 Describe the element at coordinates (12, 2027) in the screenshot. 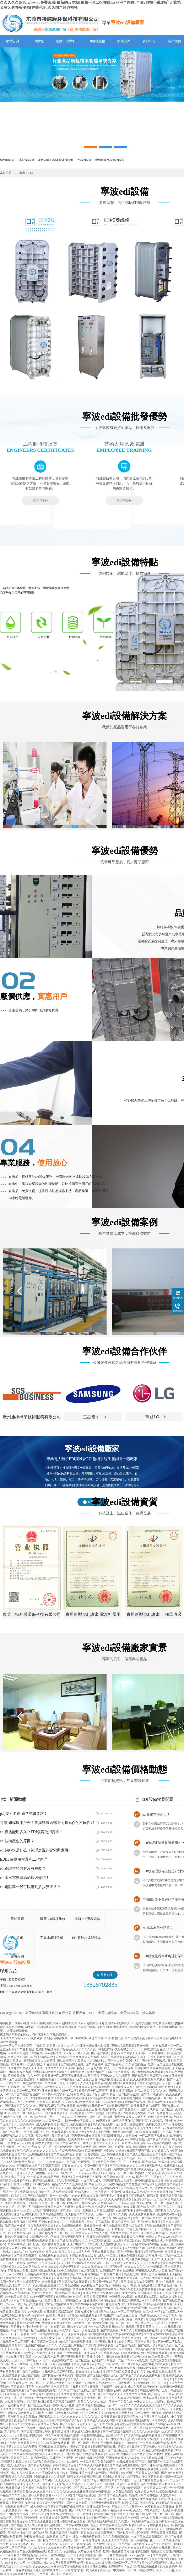

I see `沅江高純水edi膜堆` at that location.